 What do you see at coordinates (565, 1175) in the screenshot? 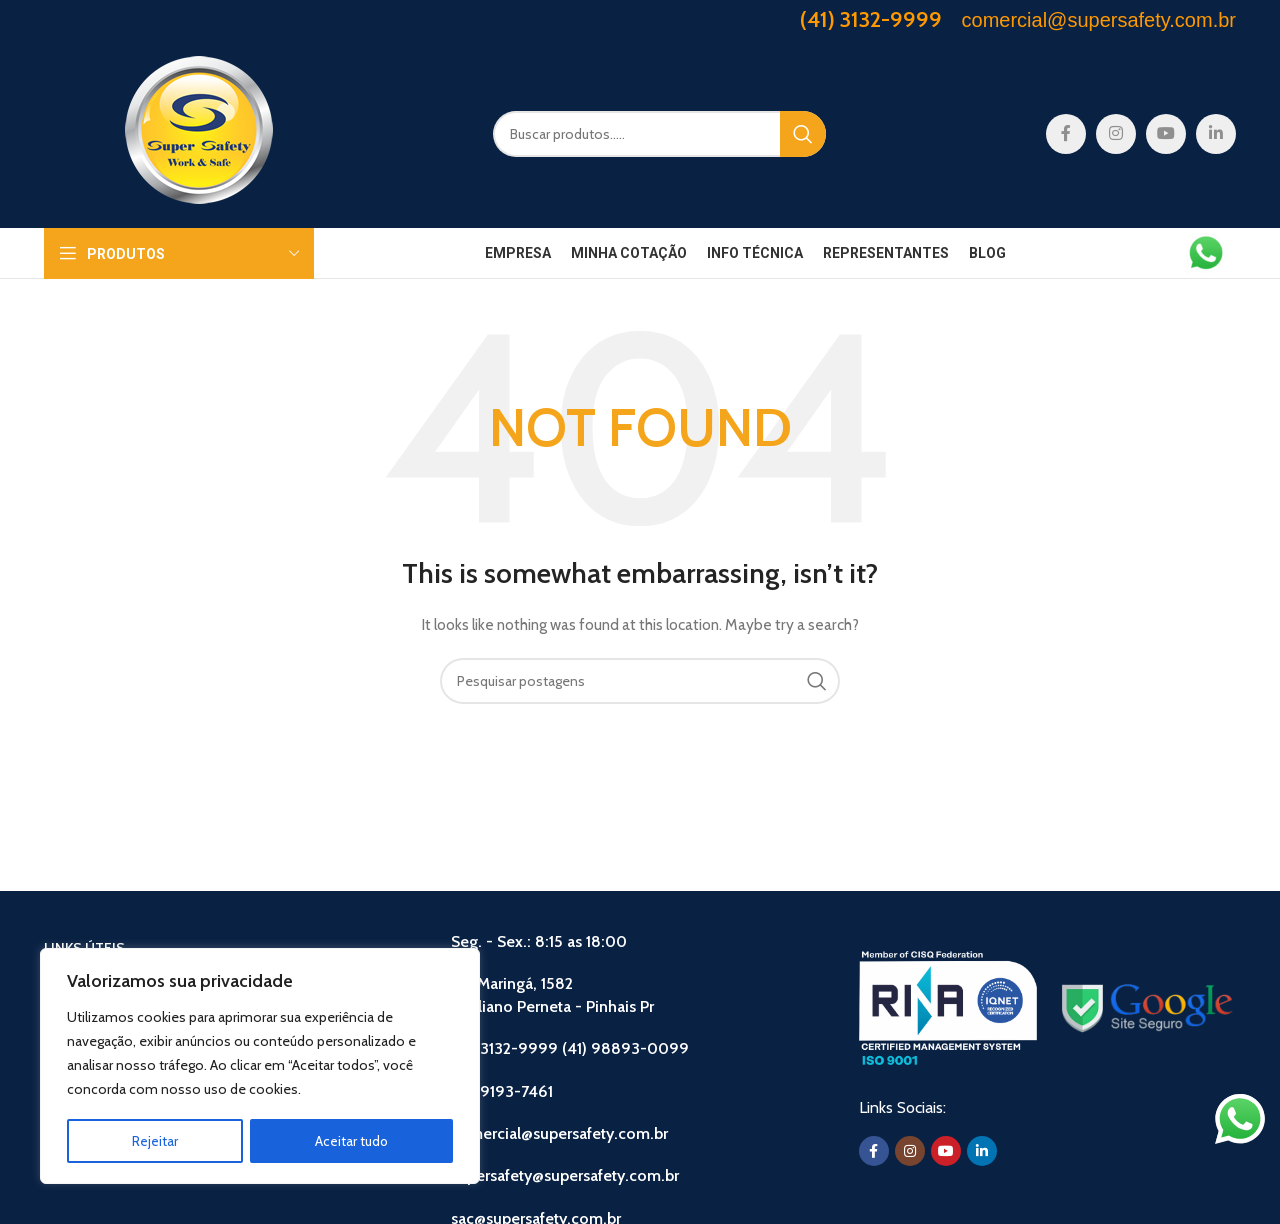
I see `supersafety@supersafety.com.br` at bounding box center [565, 1175].